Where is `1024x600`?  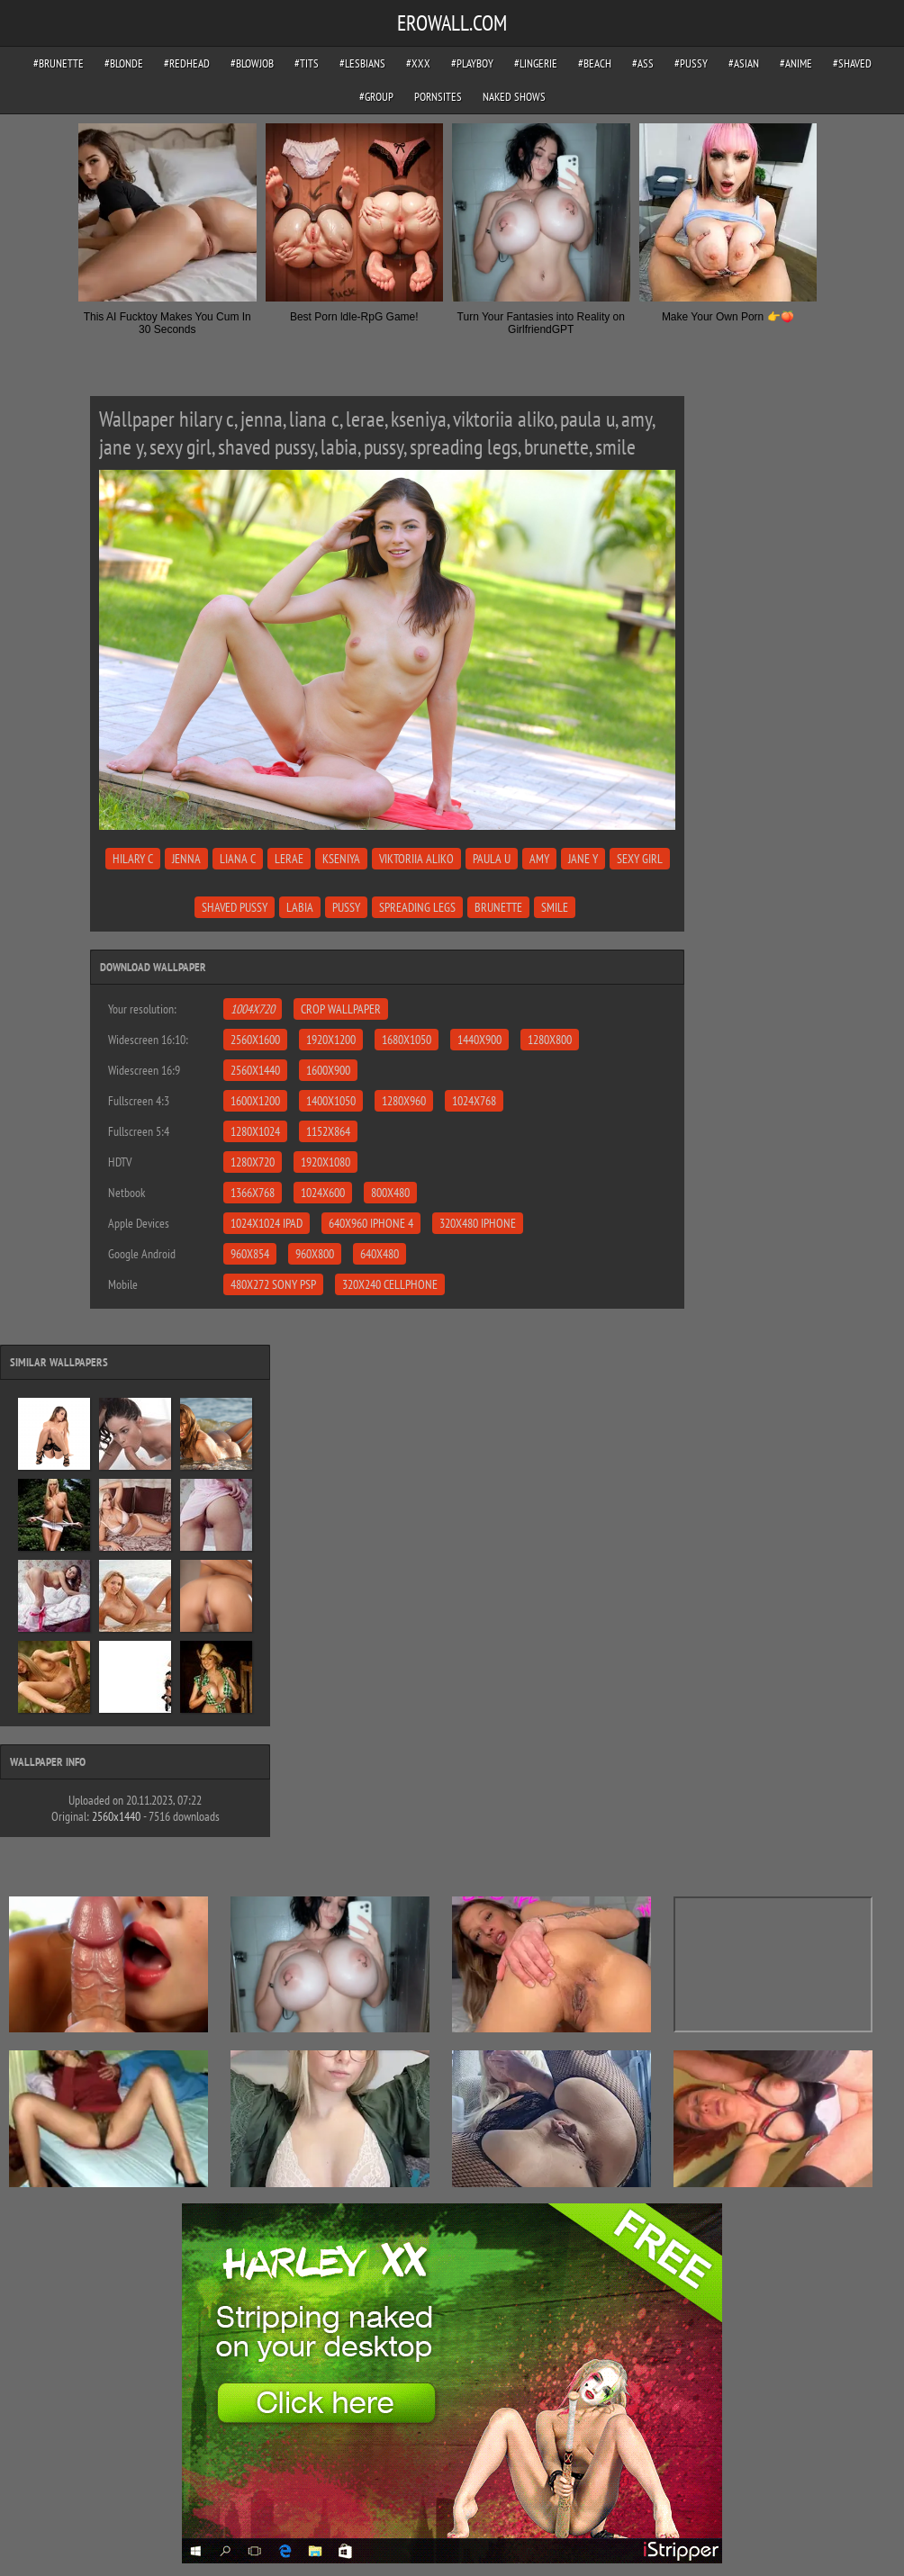
1024x600 is located at coordinates (323, 1192).